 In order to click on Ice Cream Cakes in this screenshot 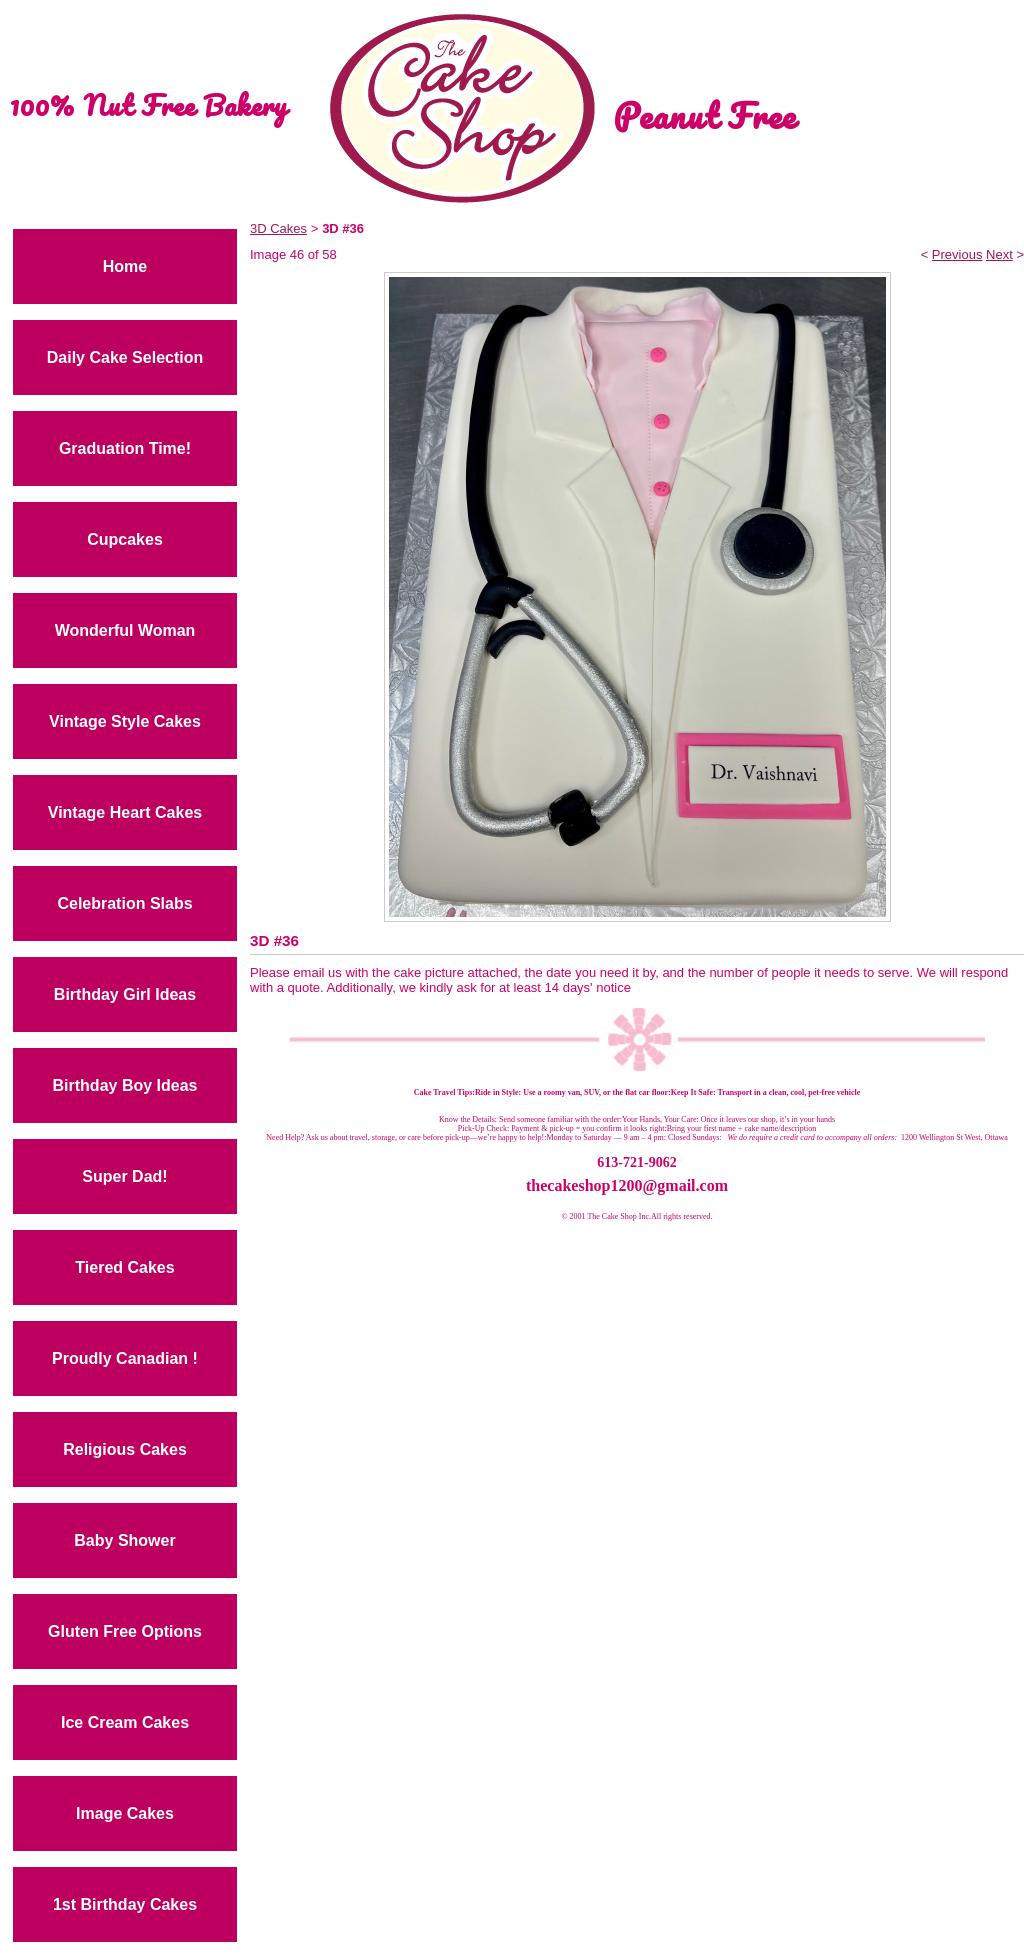, I will do `click(125, 1722)`.